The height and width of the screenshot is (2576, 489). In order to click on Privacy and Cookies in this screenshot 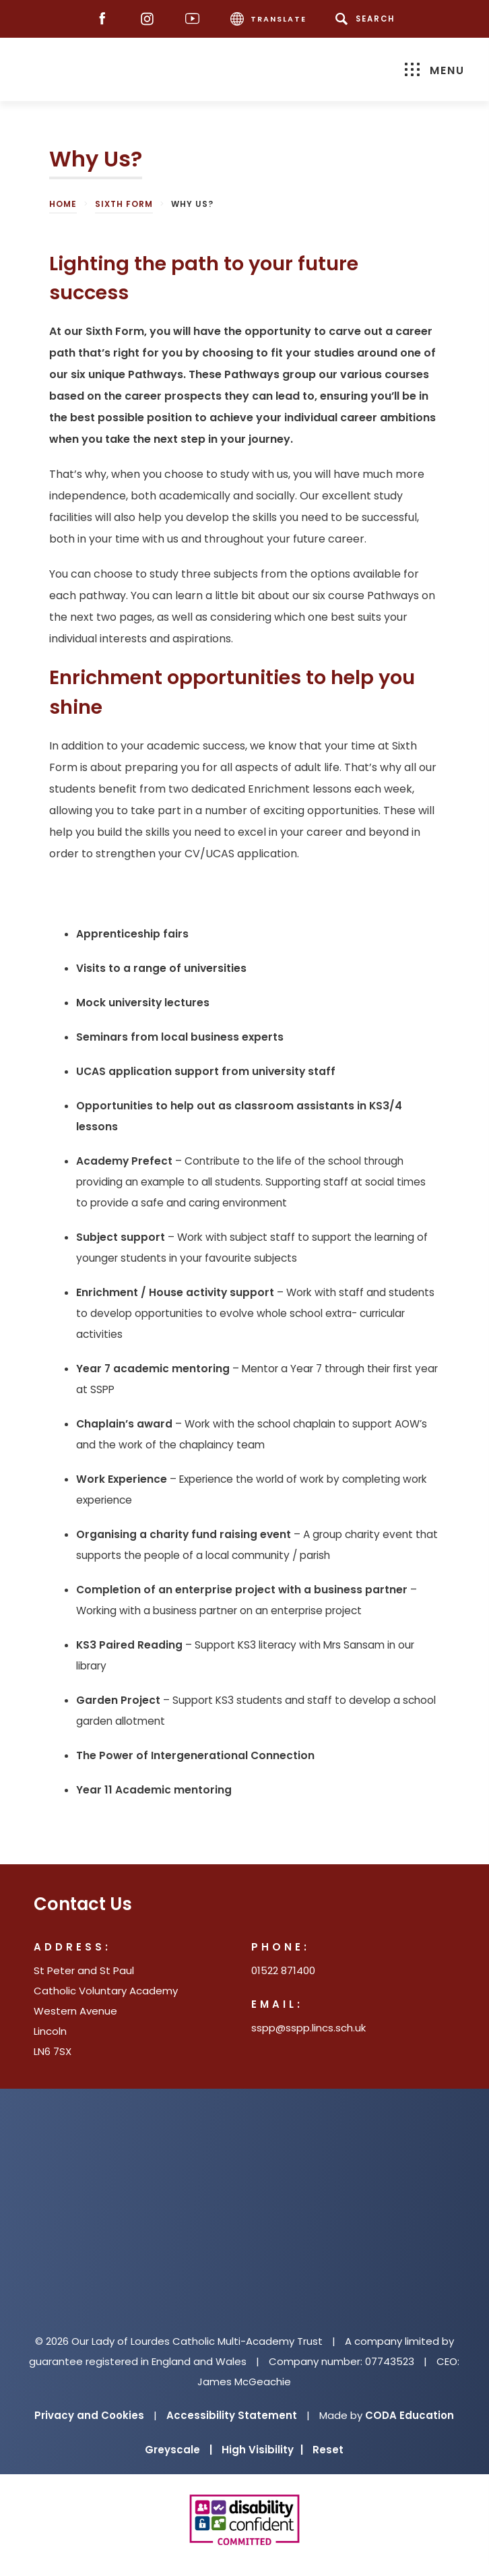, I will do `click(89, 2415)`.